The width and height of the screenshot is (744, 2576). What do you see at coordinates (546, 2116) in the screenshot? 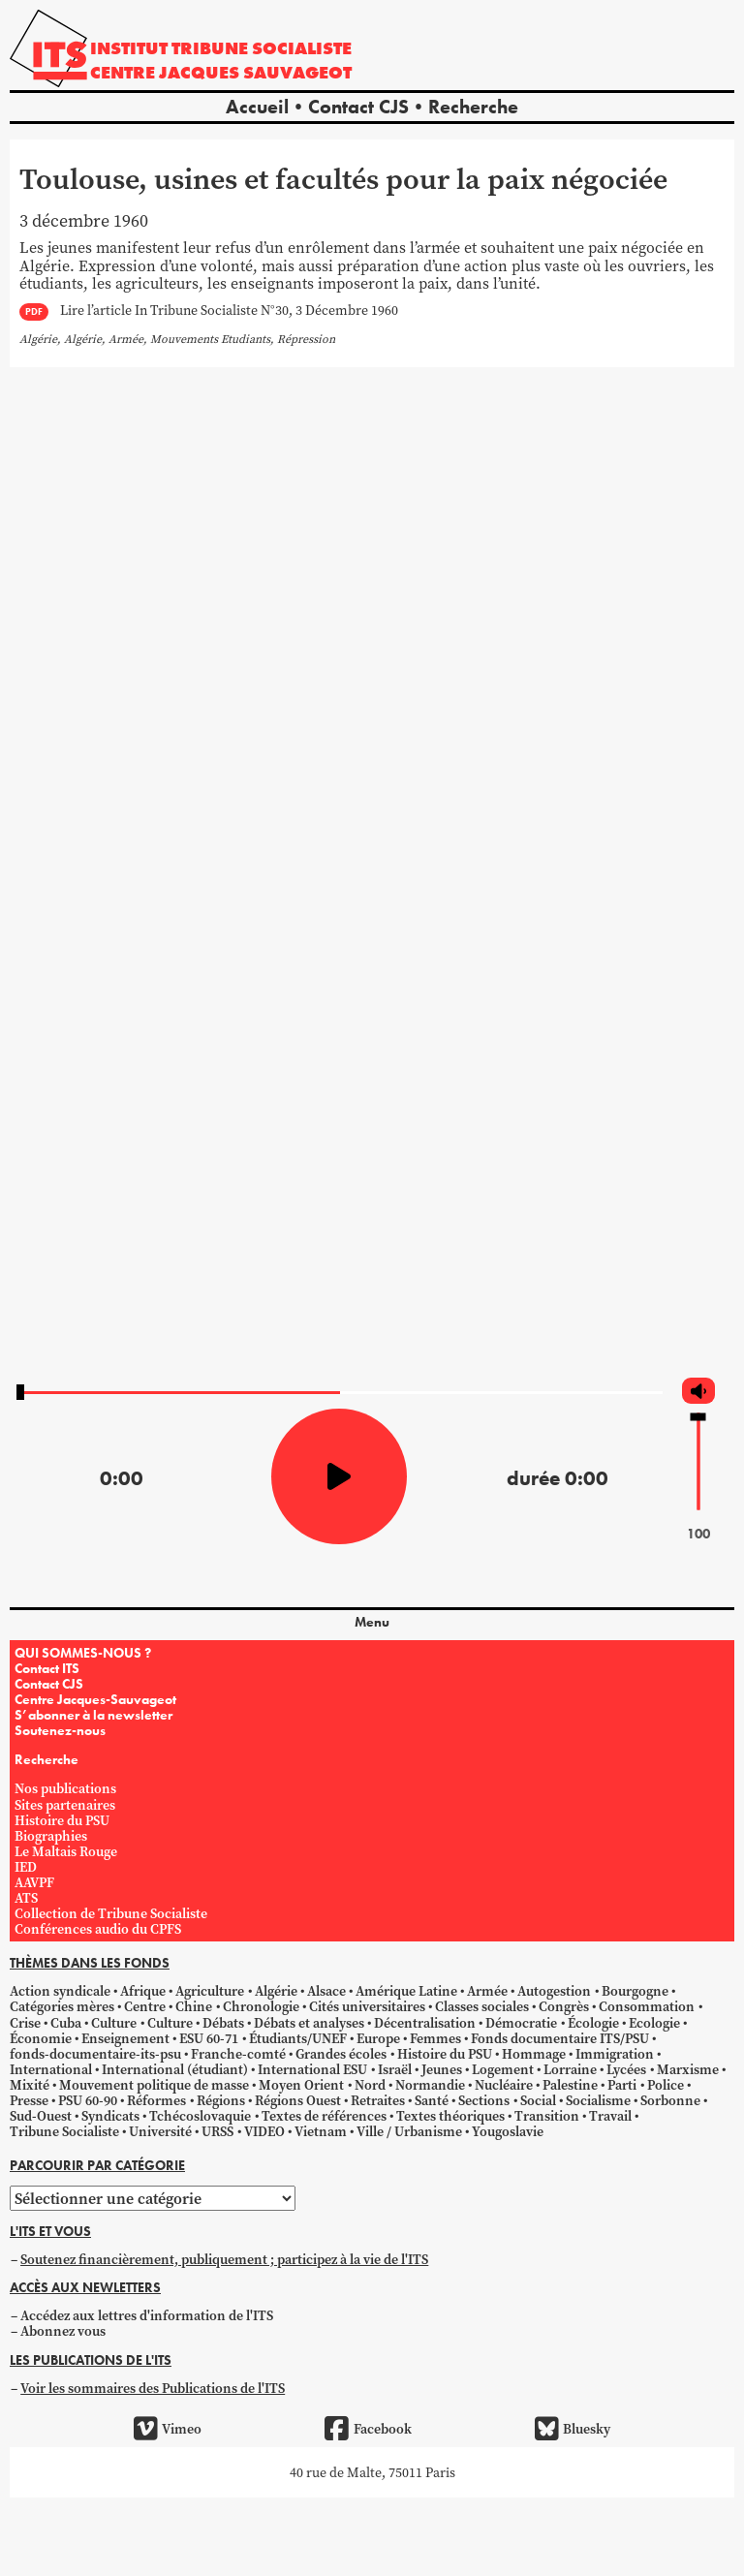
I see `Transition` at bounding box center [546, 2116].